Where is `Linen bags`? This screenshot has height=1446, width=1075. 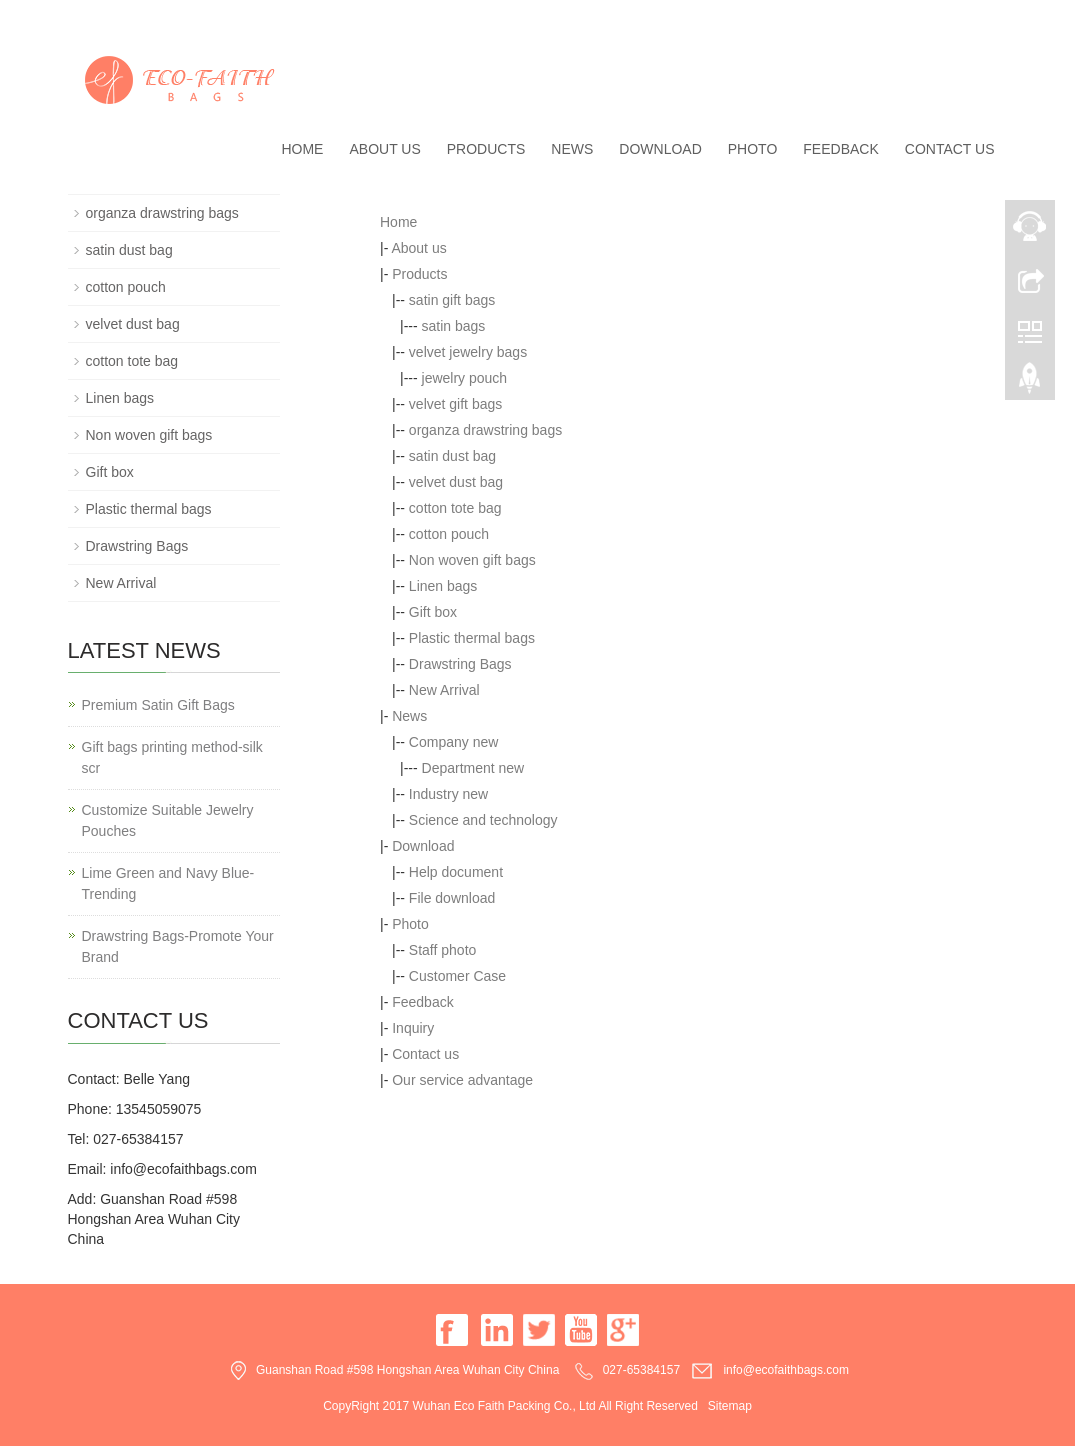 Linen bags is located at coordinates (443, 586).